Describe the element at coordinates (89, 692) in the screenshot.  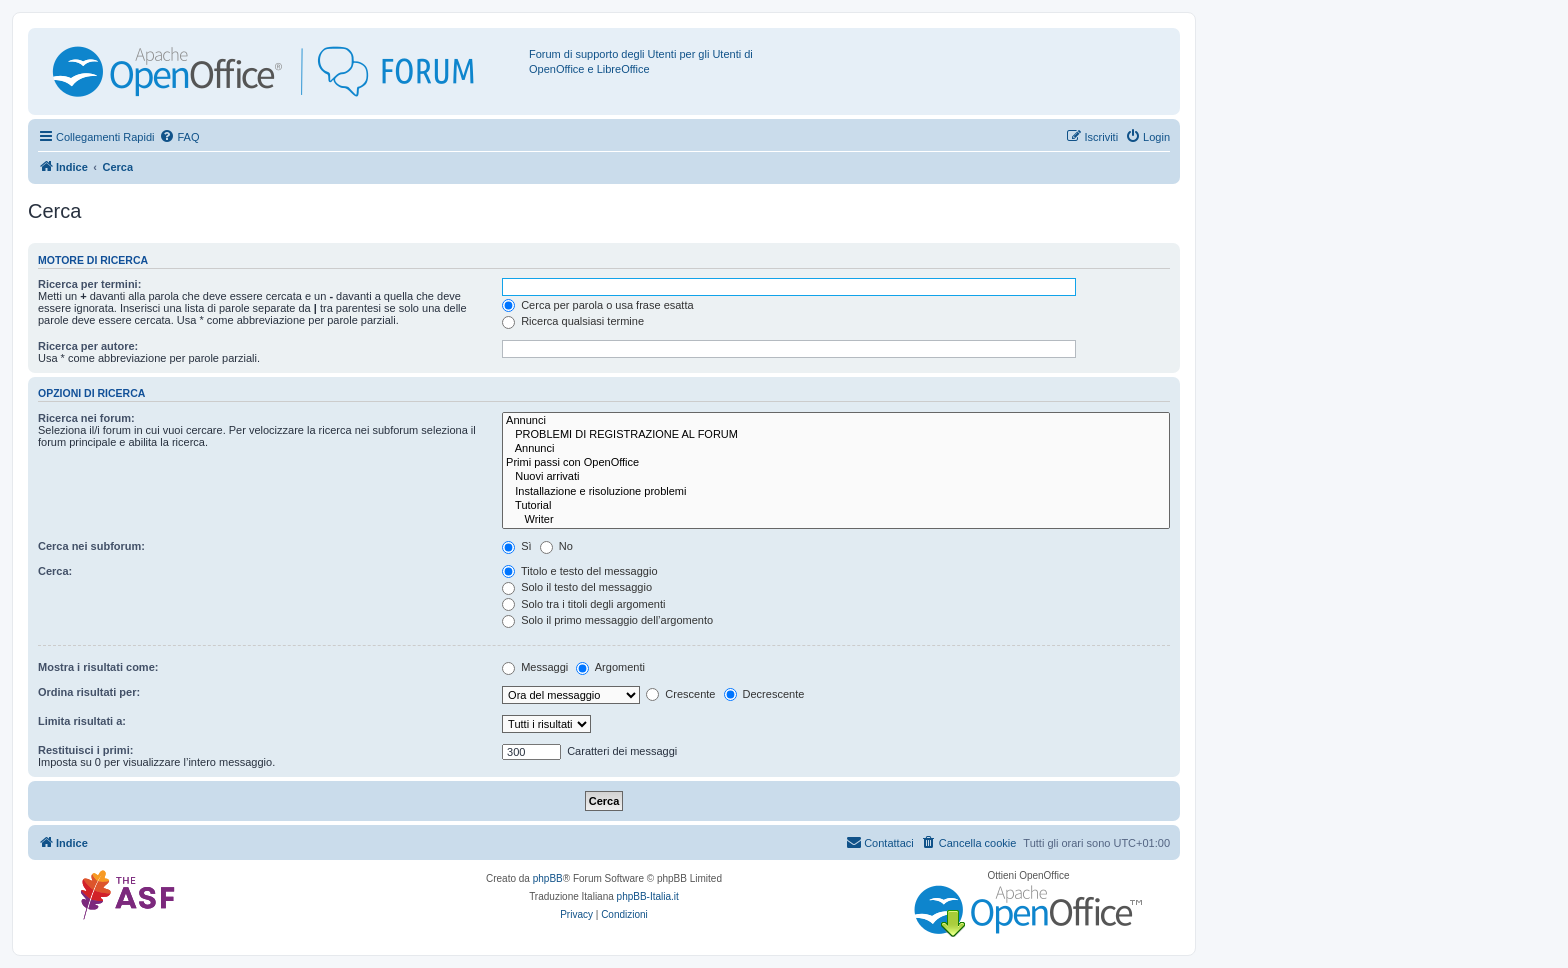
I see `Ordina risultati per:` at that location.